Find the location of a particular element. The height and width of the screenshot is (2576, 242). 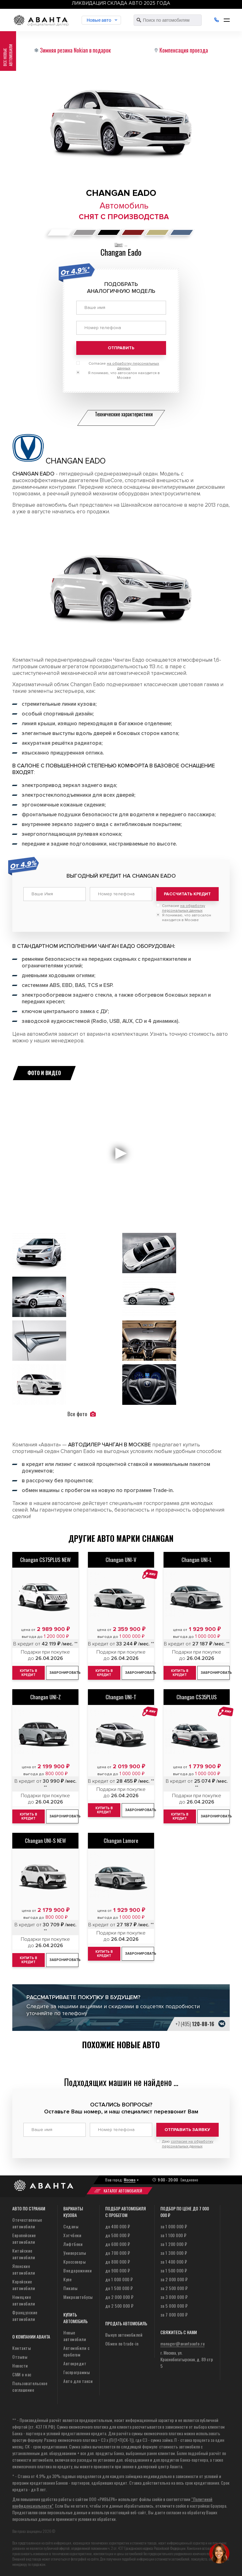

Автокредит is located at coordinates (74, 2363).